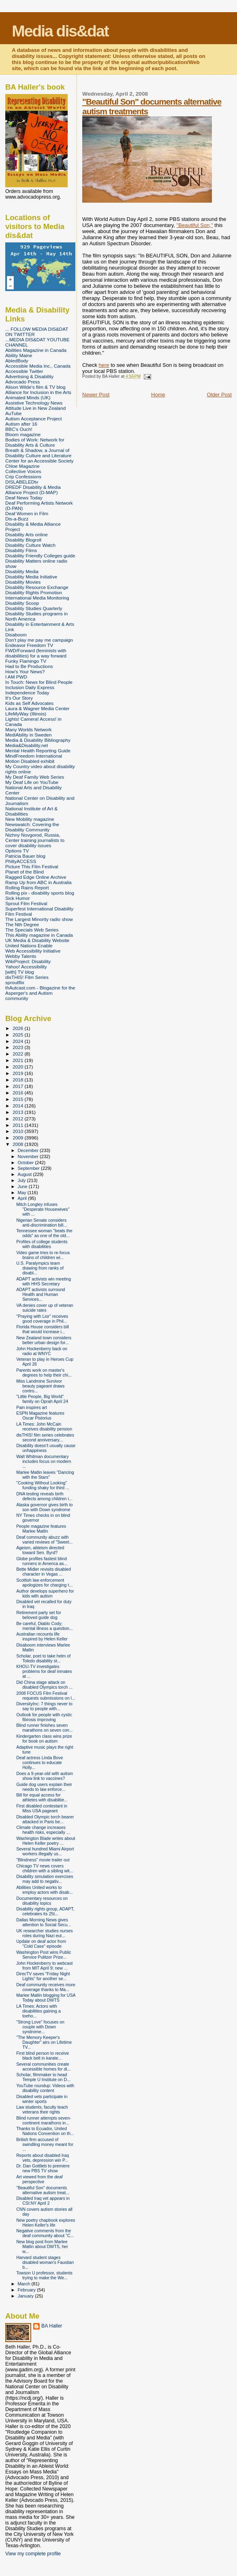  Describe the element at coordinates (17, 898) in the screenshot. I see `Sick Humor` at that location.